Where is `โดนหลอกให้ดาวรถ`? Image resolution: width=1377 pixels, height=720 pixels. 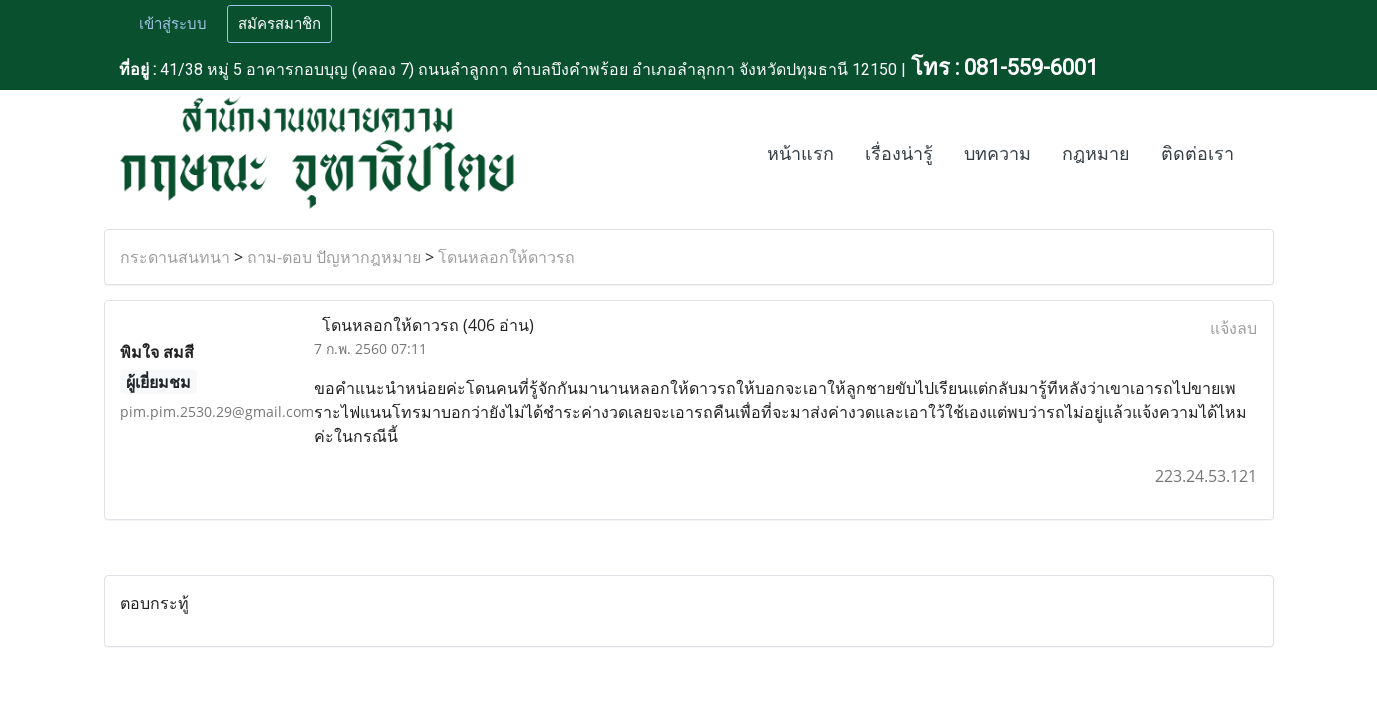 โดนหลอกให้ดาวรถ is located at coordinates (506, 257).